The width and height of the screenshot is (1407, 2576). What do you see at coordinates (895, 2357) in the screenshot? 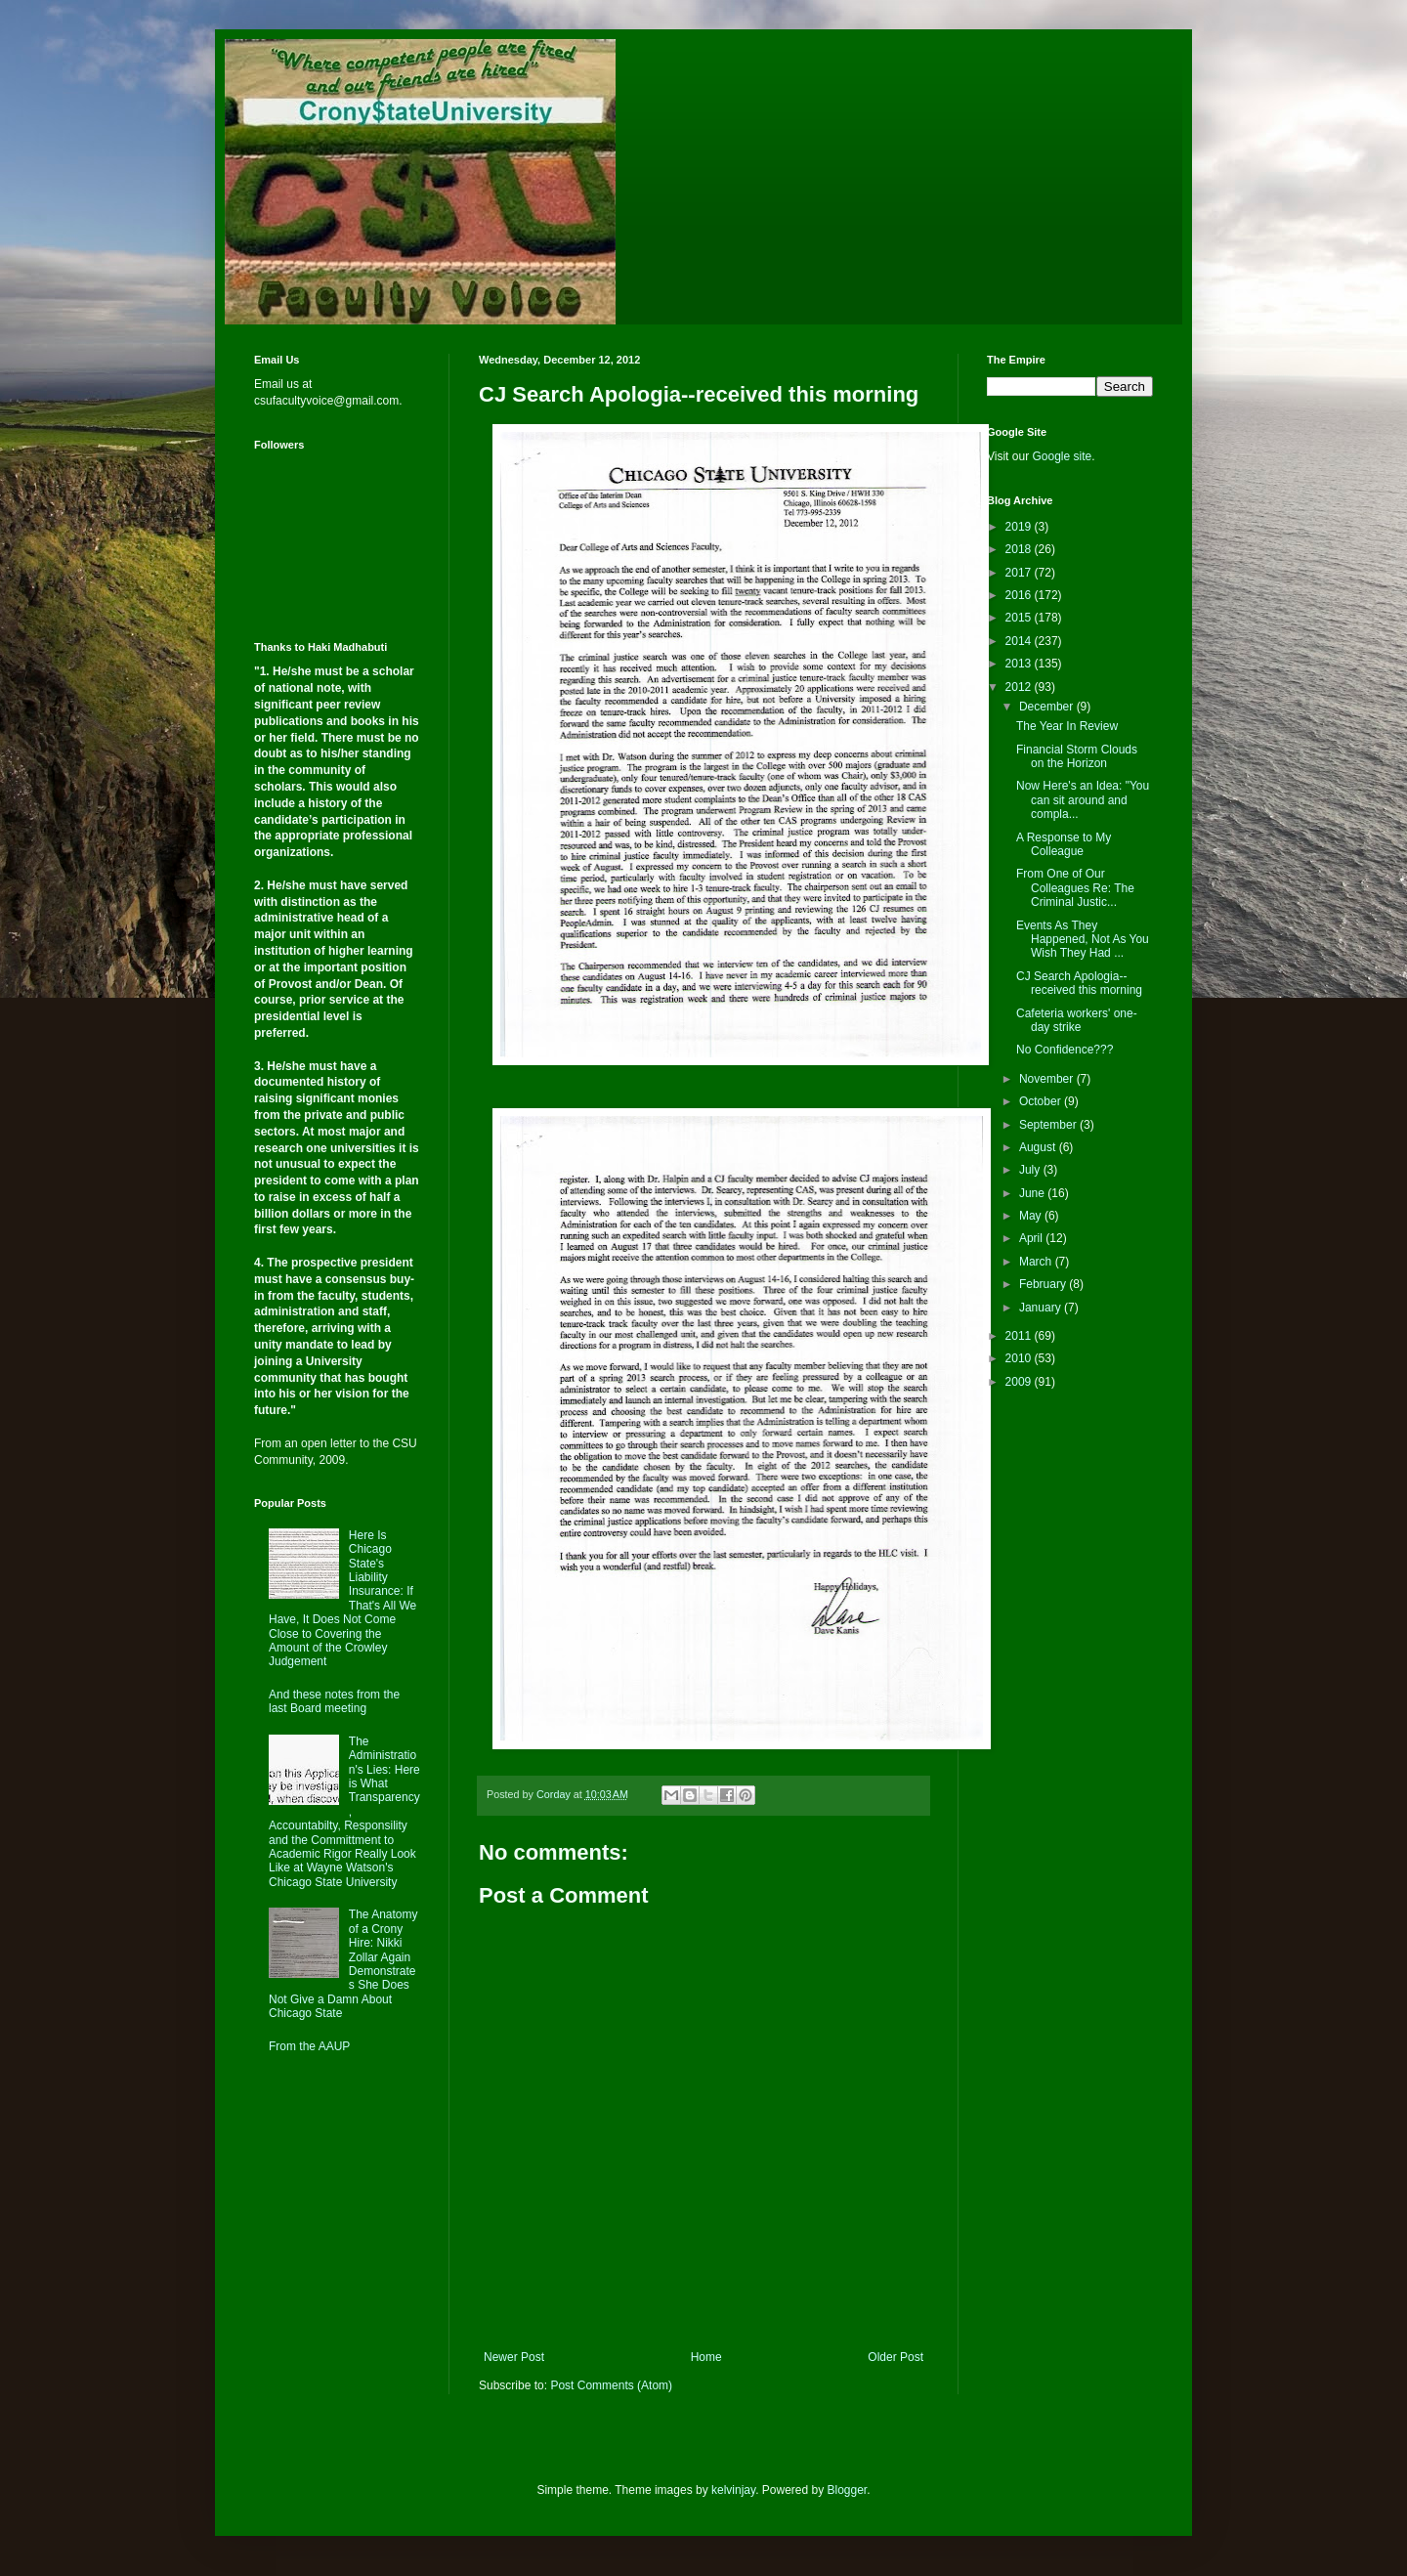
I see `Older Post` at bounding box center [895, 2357].